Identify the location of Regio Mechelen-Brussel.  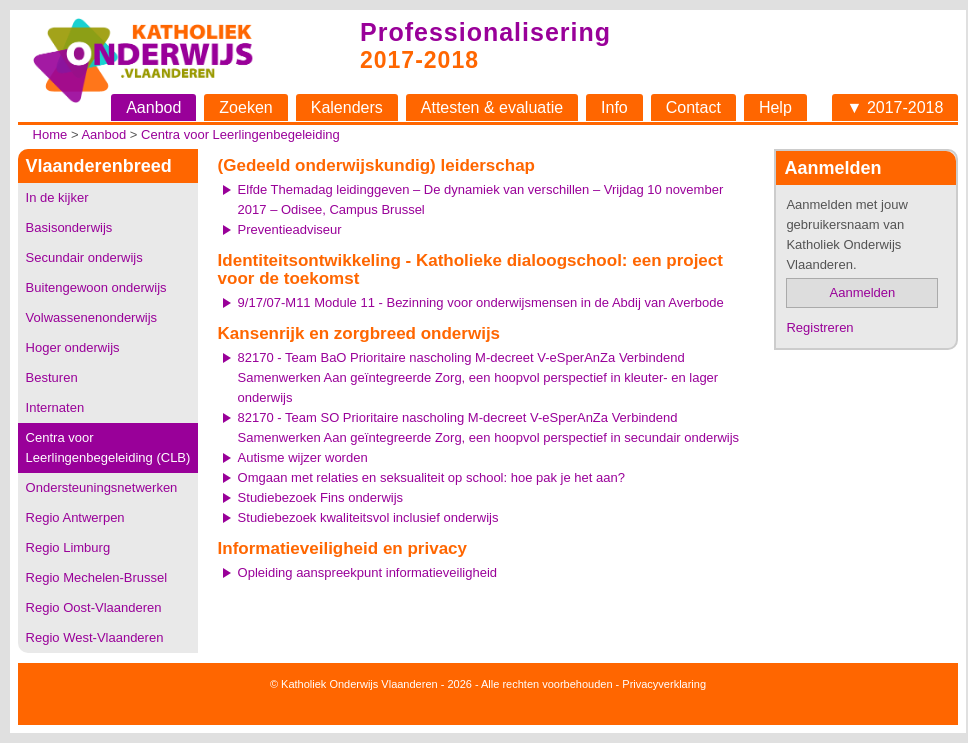
(97, 577).